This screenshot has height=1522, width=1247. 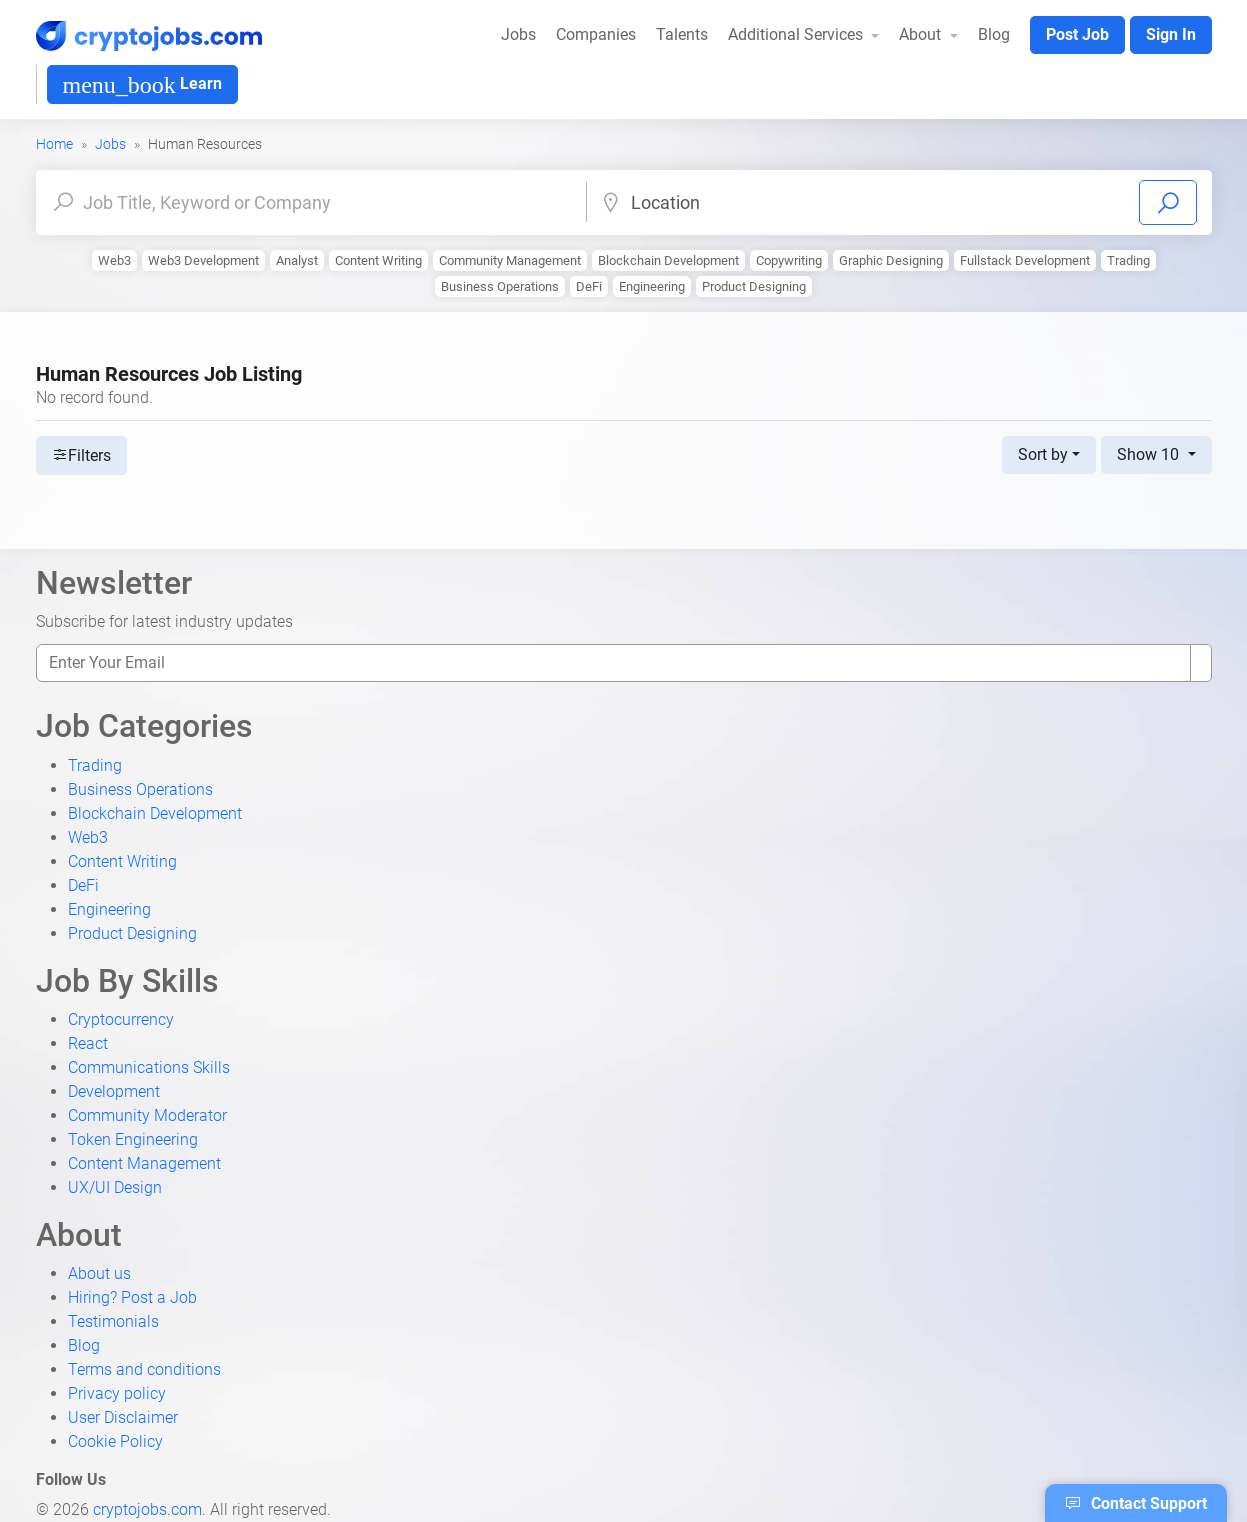 What do you see at coordinates (922, 34) in the screenshot?
I see `About [button]` at bounding box center [922, 34].